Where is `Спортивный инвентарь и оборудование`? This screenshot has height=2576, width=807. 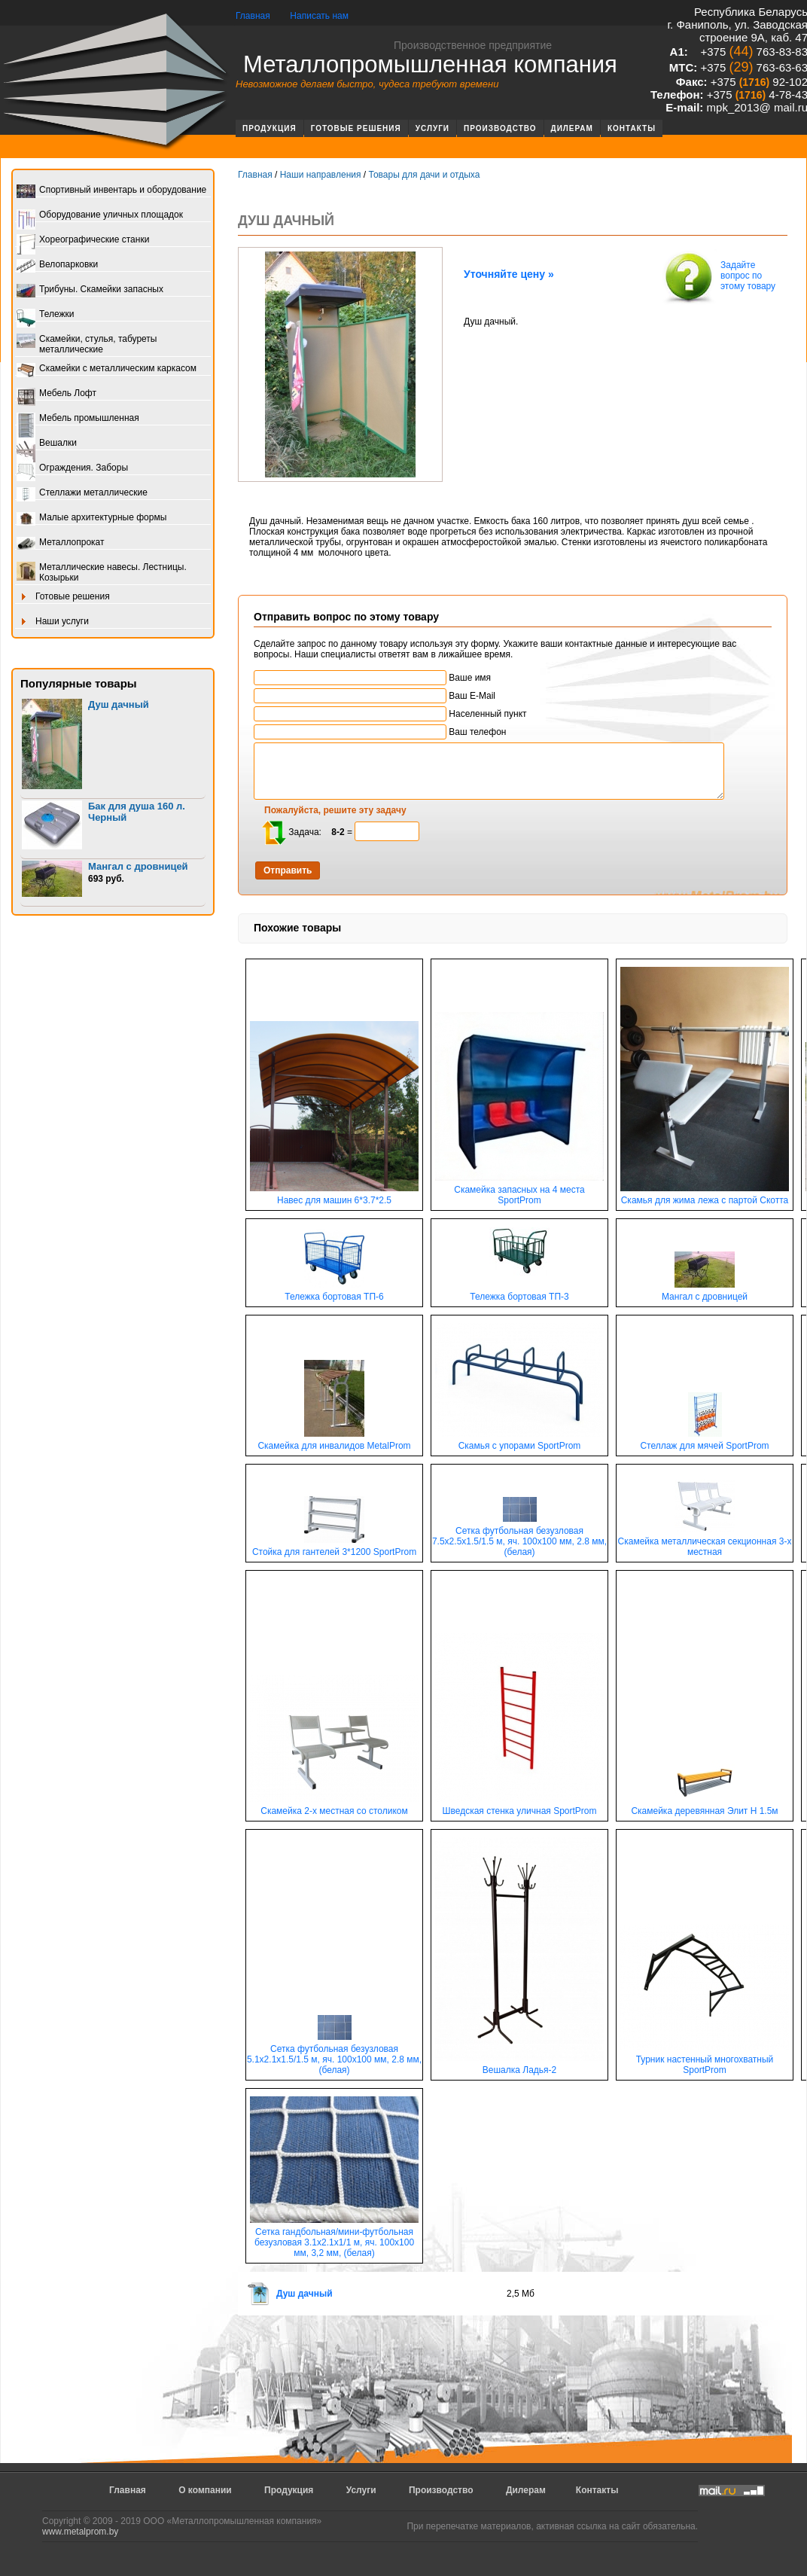
Спортивный инвентарь и оборудование is located at coordinates (111, 190).